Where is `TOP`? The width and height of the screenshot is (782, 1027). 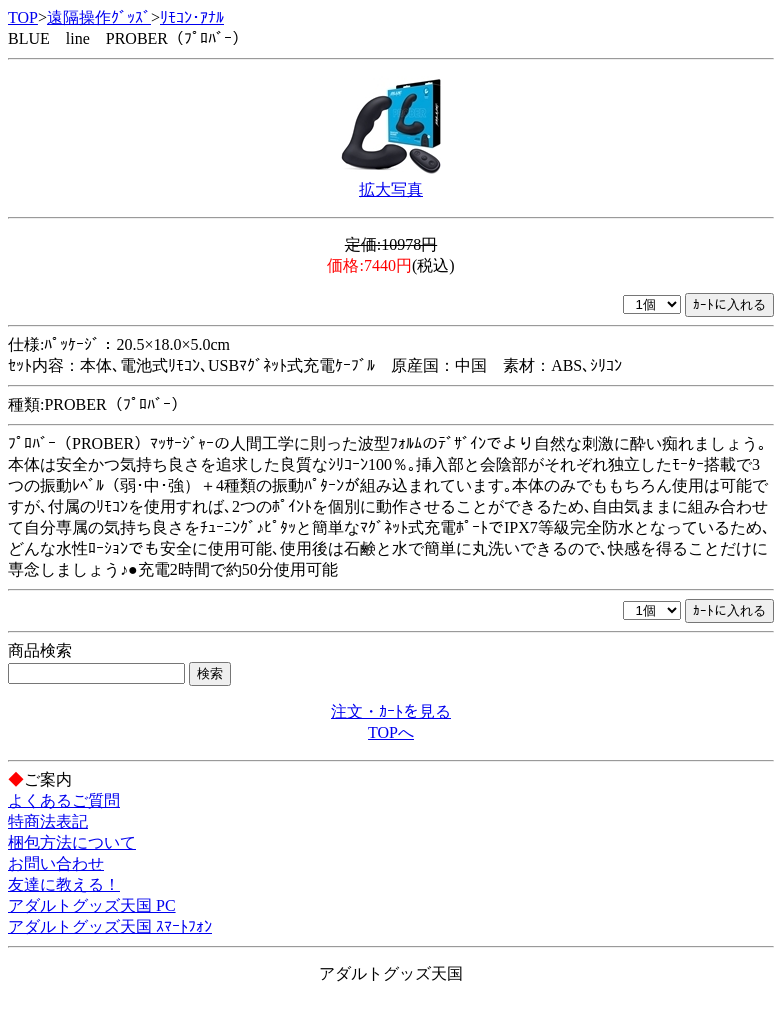
TOP is located at coordinates (23, 17).